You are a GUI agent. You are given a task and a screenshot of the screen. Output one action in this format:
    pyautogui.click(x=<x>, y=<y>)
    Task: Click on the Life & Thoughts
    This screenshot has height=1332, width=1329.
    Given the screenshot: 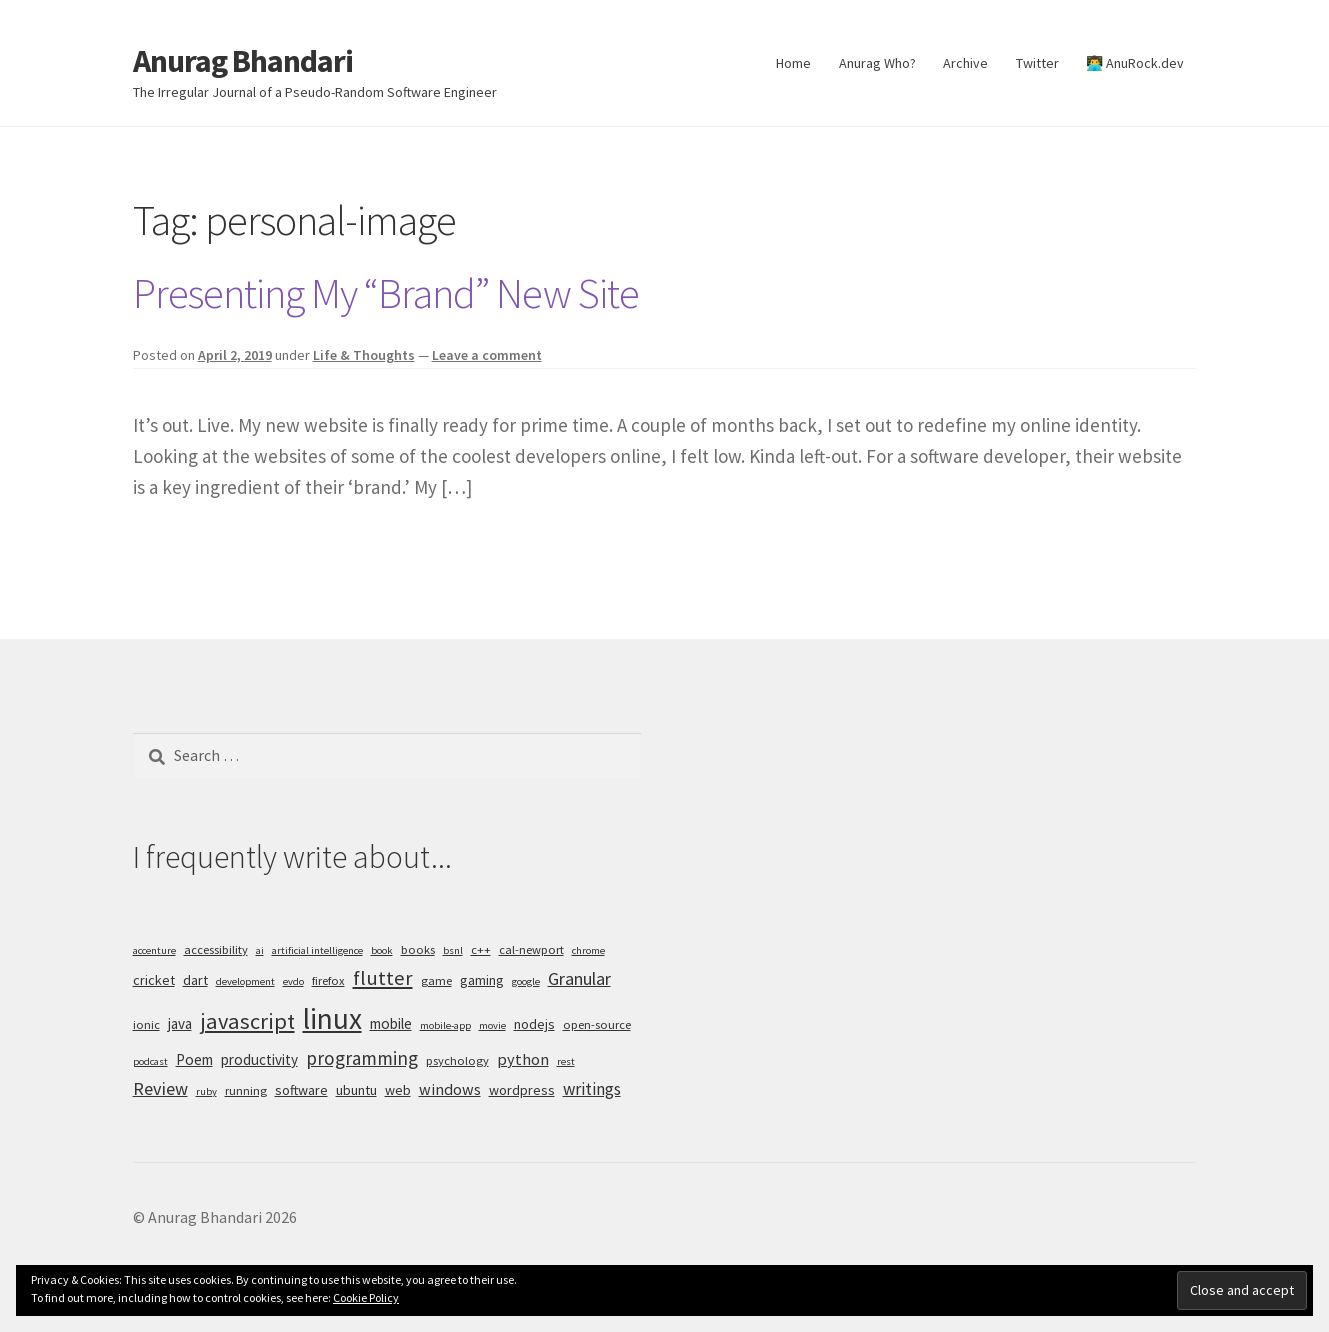 What is the action you would take?
    pyautogui.click(x=364, y=355)
    